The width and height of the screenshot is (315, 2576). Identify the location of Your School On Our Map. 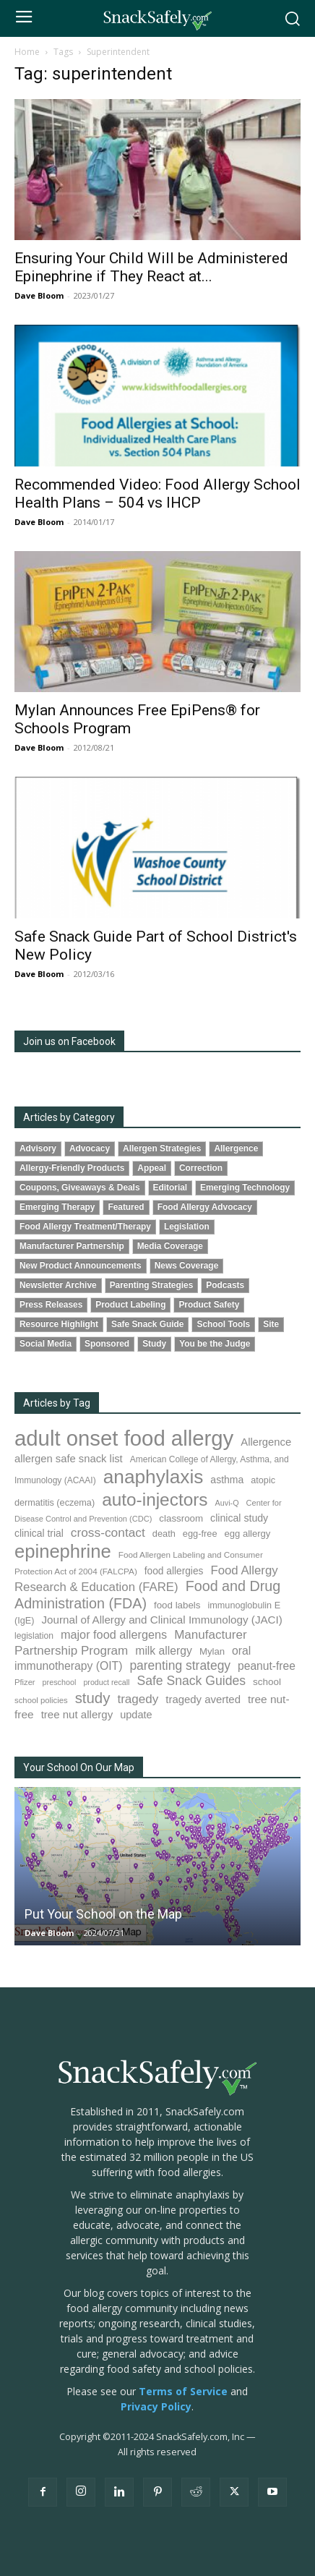
(78, 1767).